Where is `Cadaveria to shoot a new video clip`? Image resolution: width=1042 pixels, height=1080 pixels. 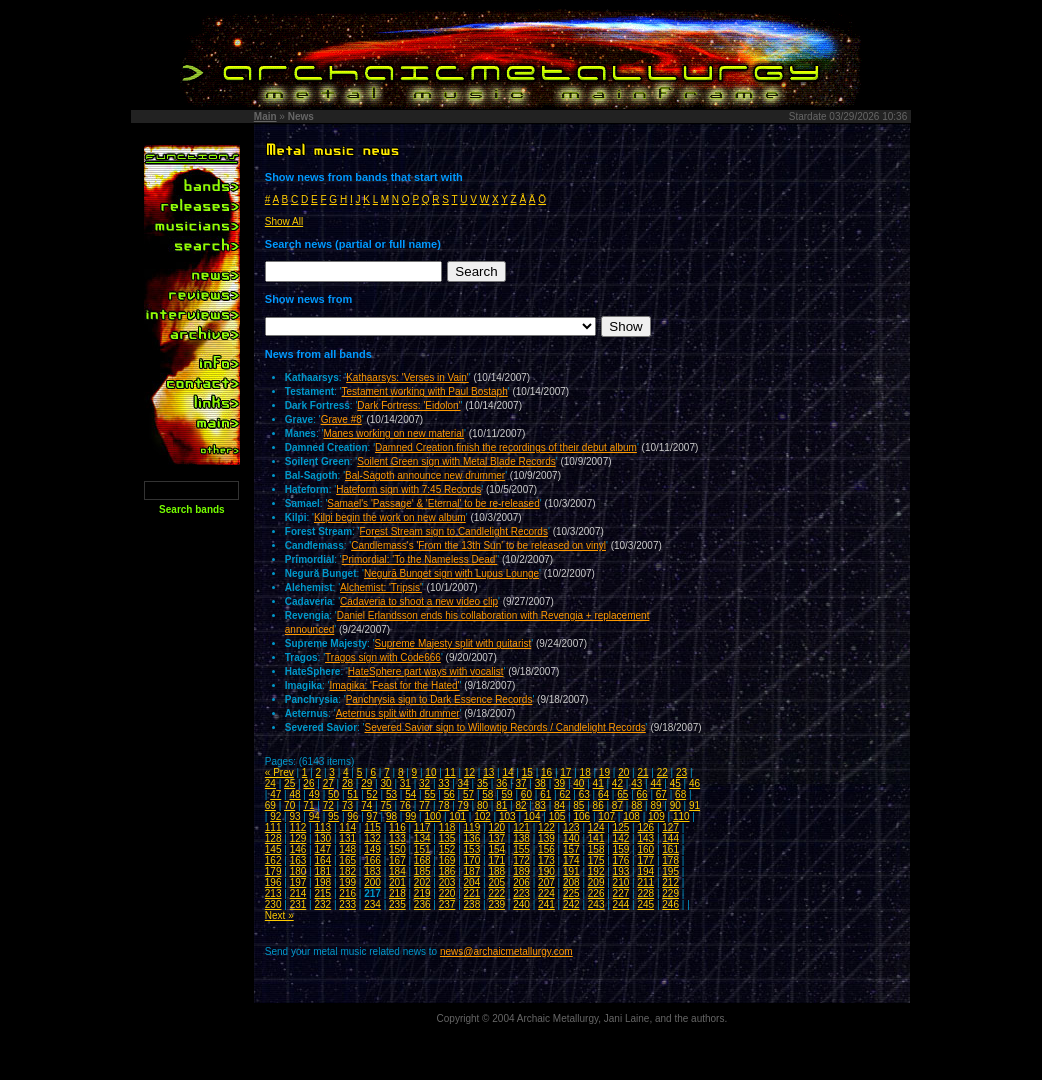 Cadaveria to shoot a new video clip is located at coordinates (419, 601).